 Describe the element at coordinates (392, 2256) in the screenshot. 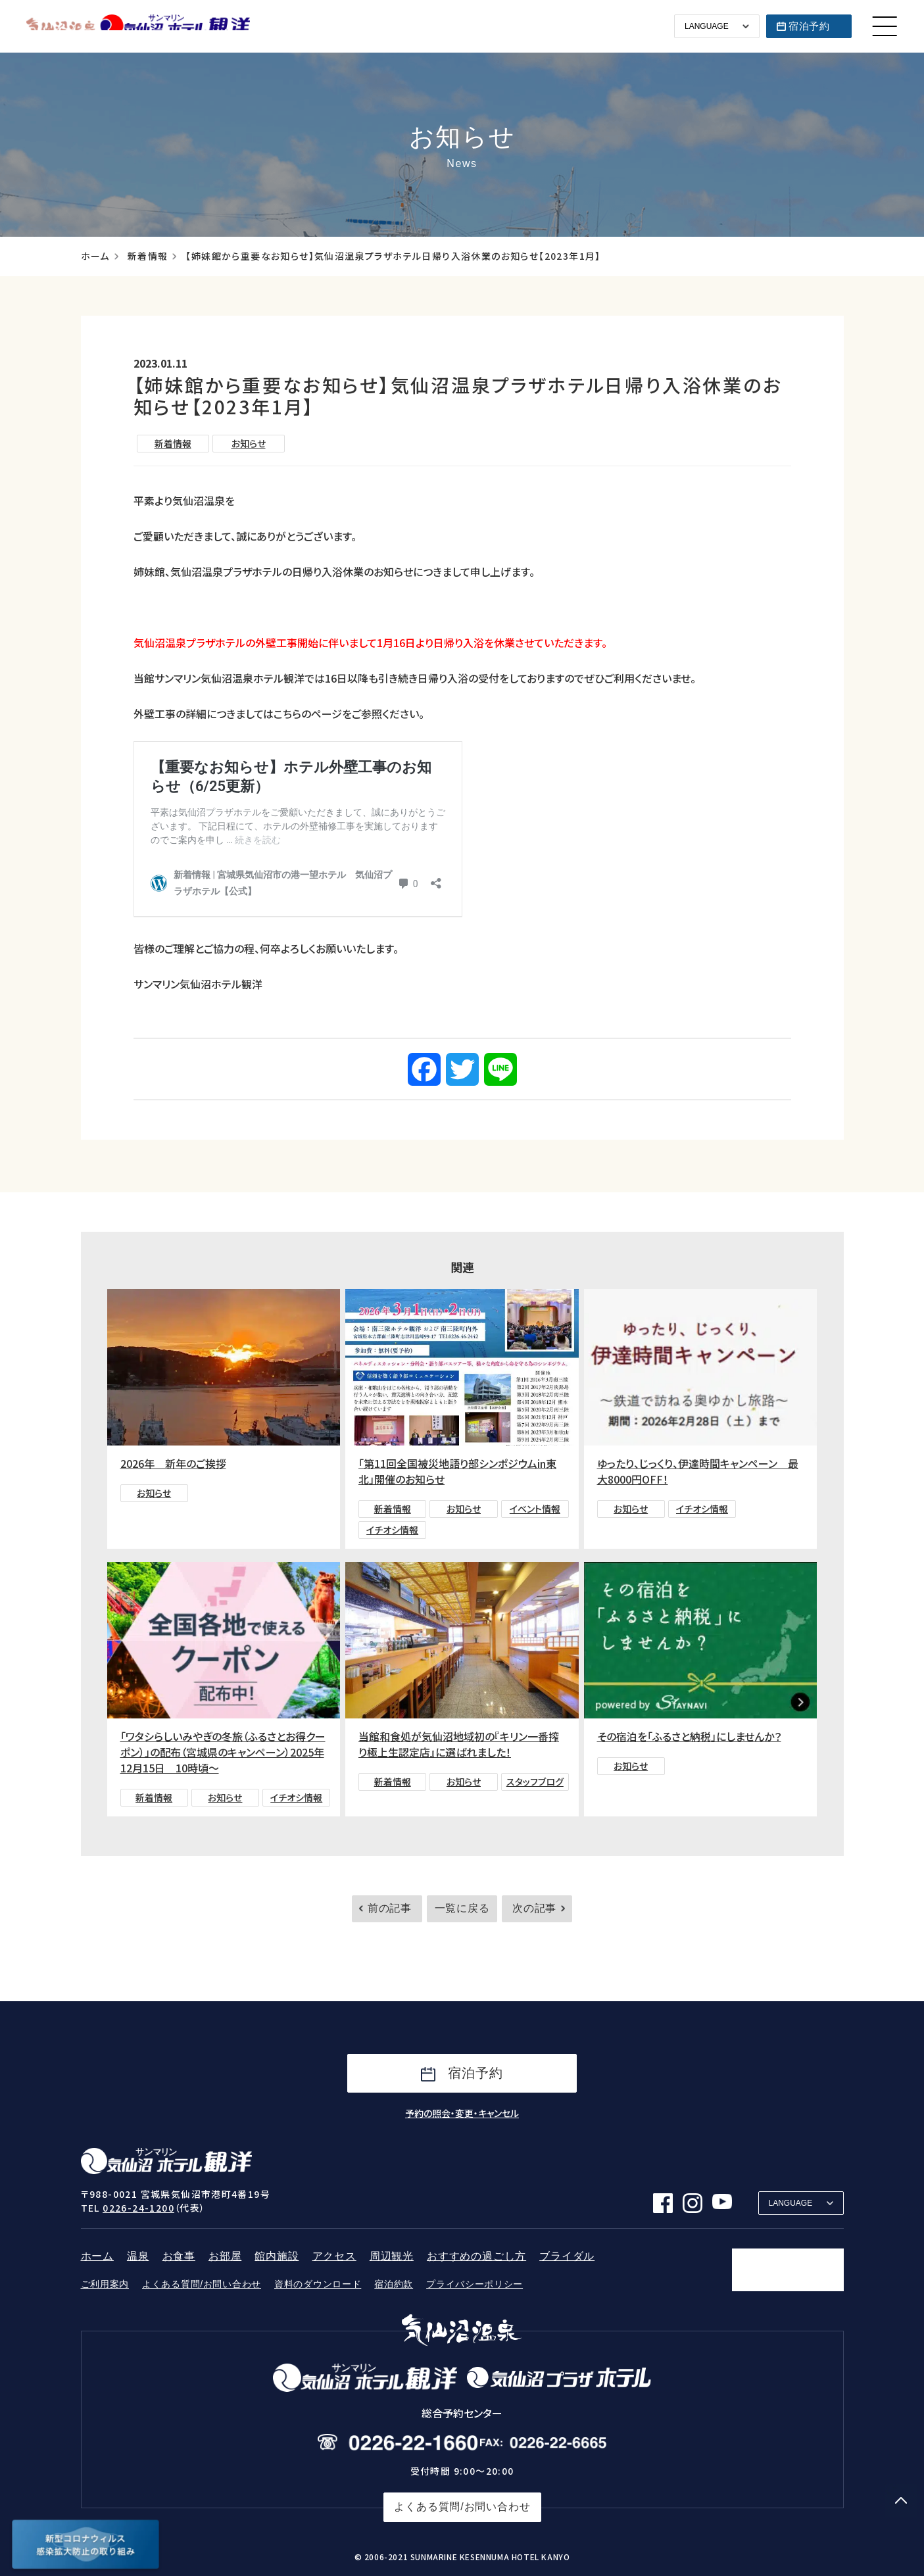

I see `周辺観光` at that location.